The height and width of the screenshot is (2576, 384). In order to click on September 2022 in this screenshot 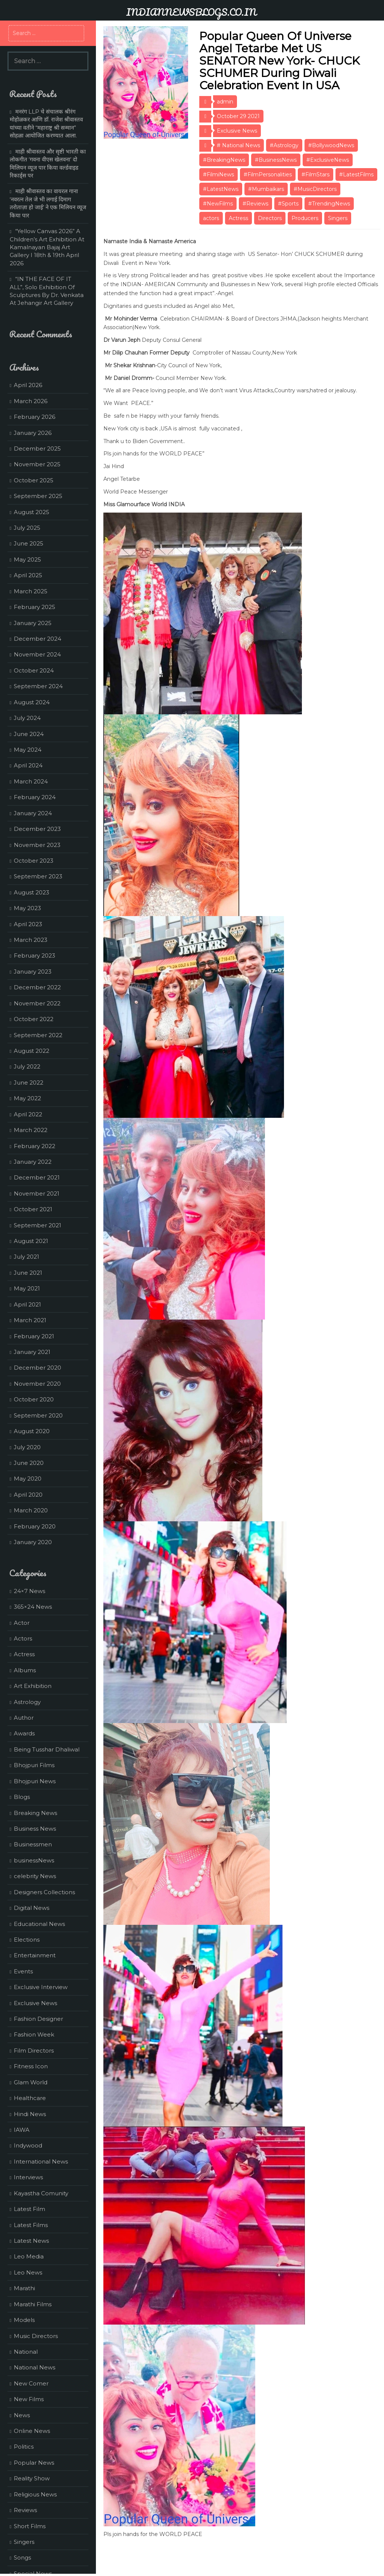, I will do `click(38, 1035)`.